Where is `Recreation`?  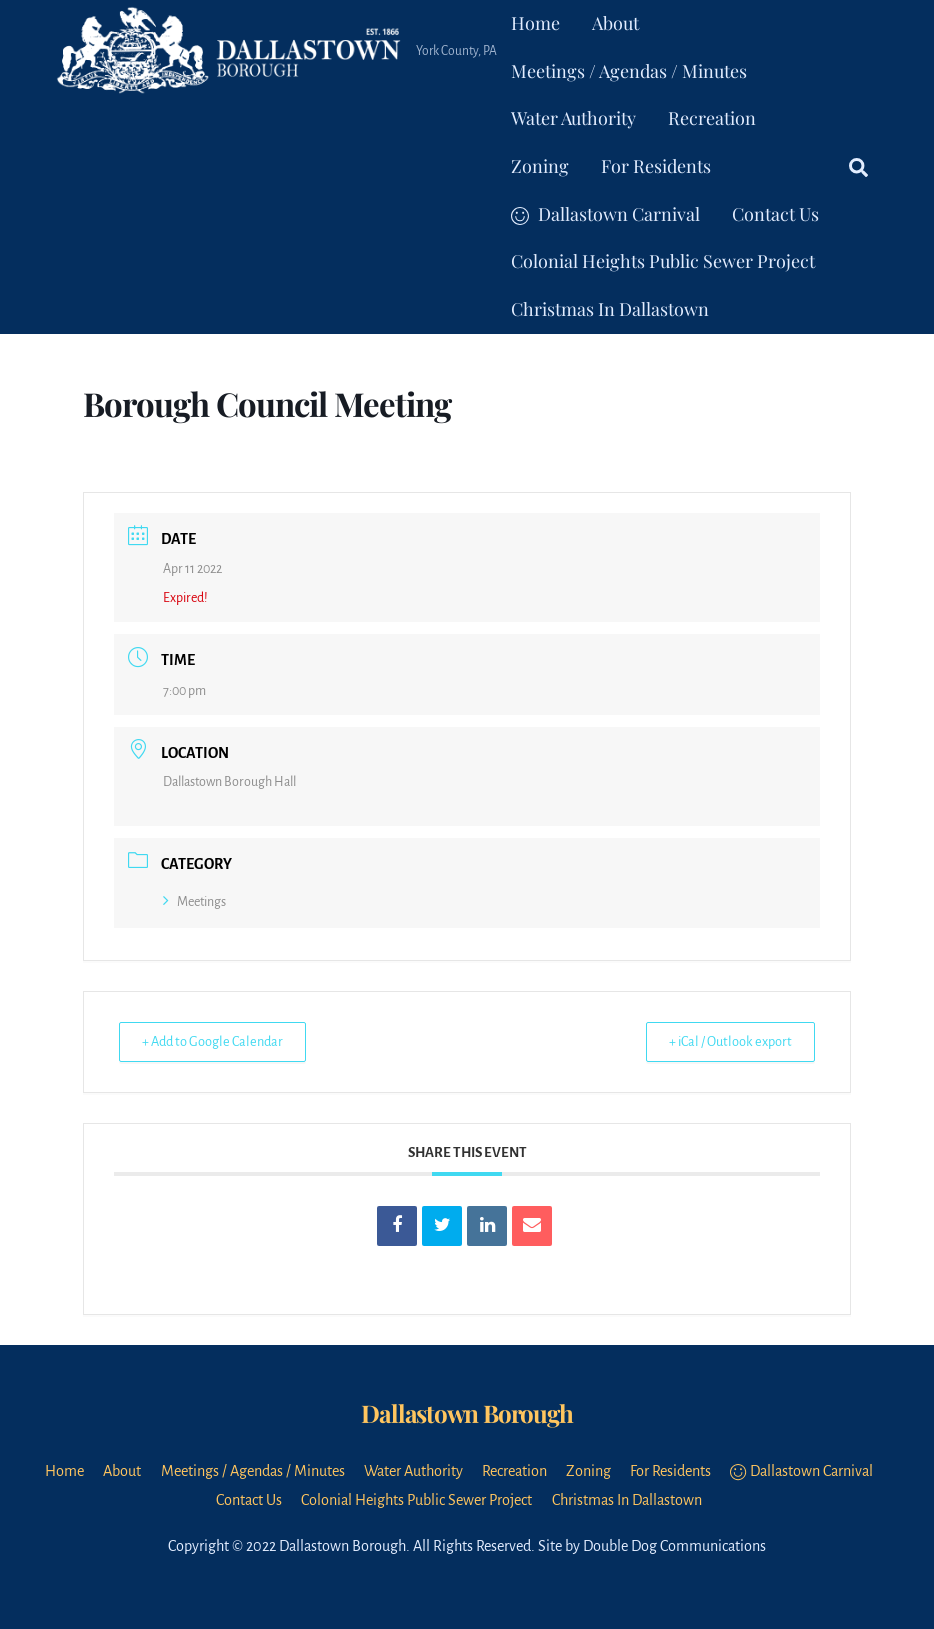 Recreation is located at coordinates (712, 118).